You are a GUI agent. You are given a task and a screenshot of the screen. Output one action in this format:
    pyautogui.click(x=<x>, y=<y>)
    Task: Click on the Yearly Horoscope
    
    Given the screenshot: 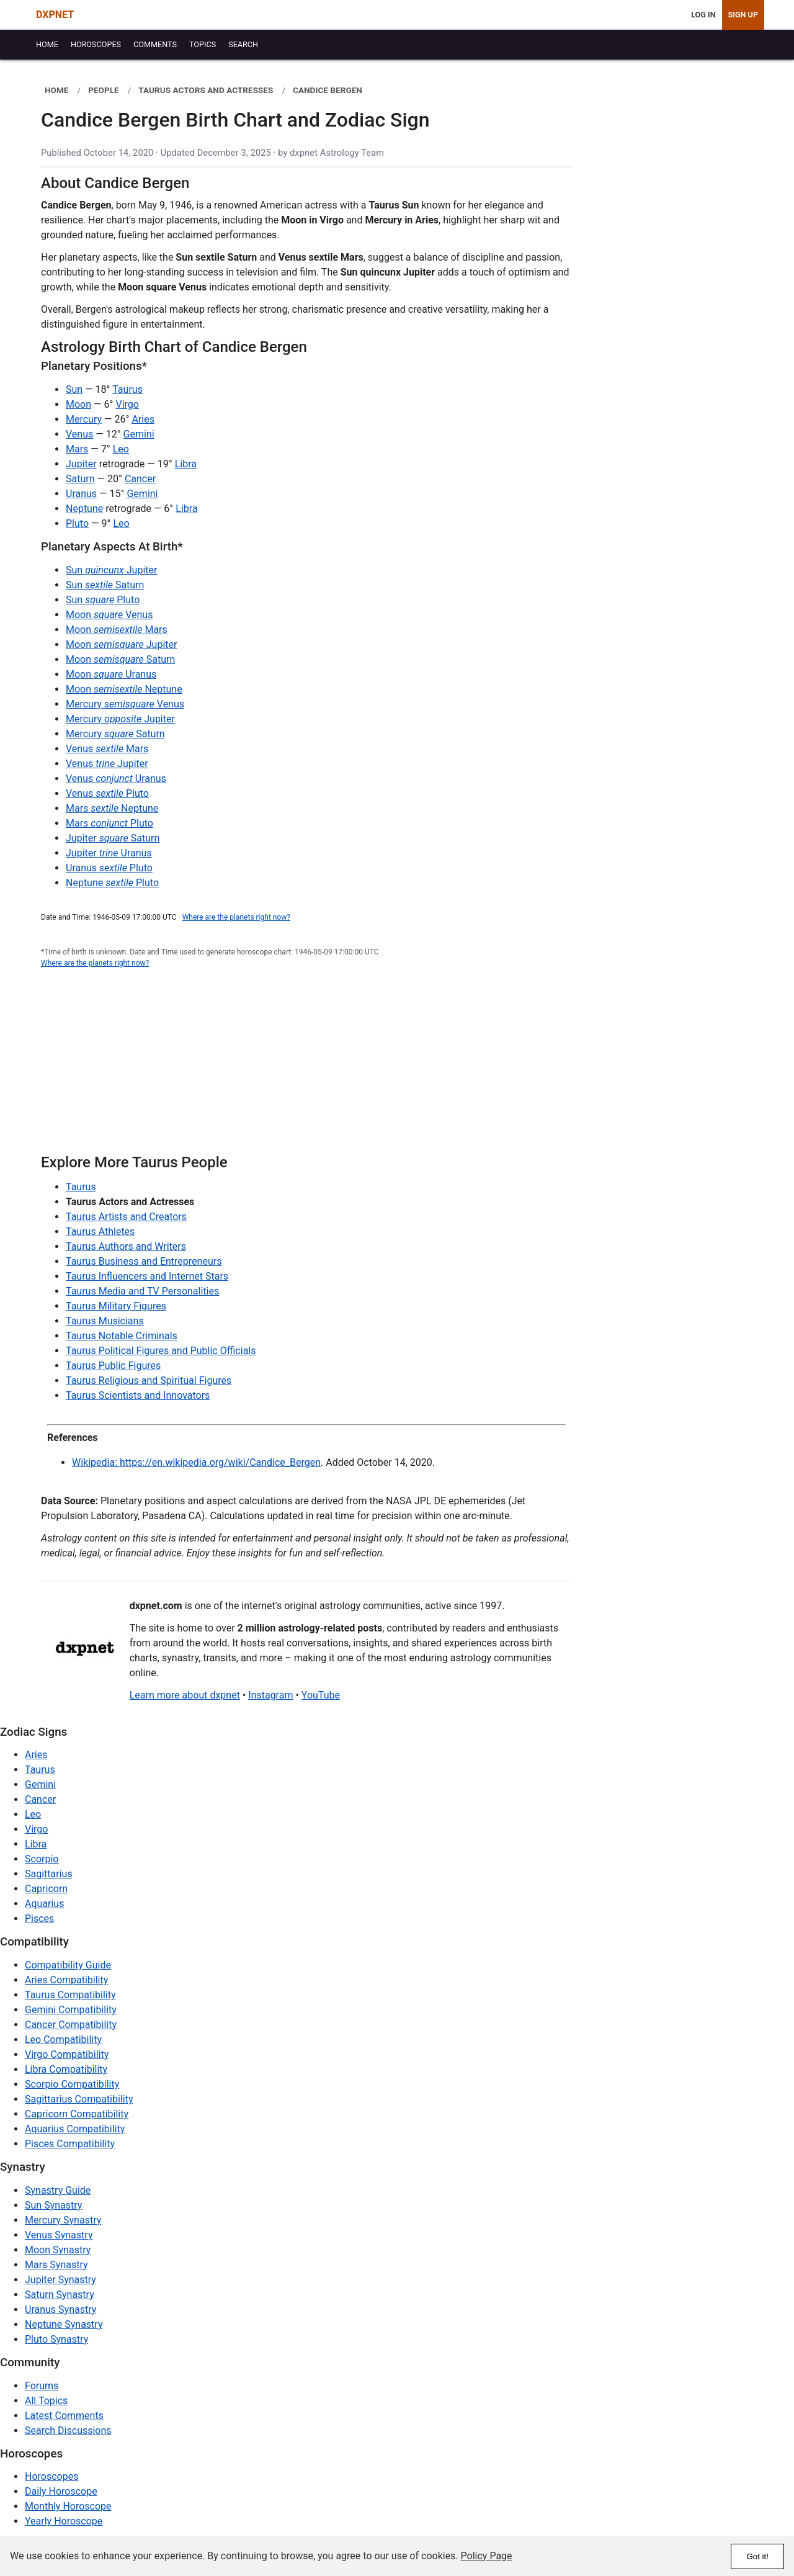 What is the action you would take?
    pyautogui.click(x=63, y=2521)
    